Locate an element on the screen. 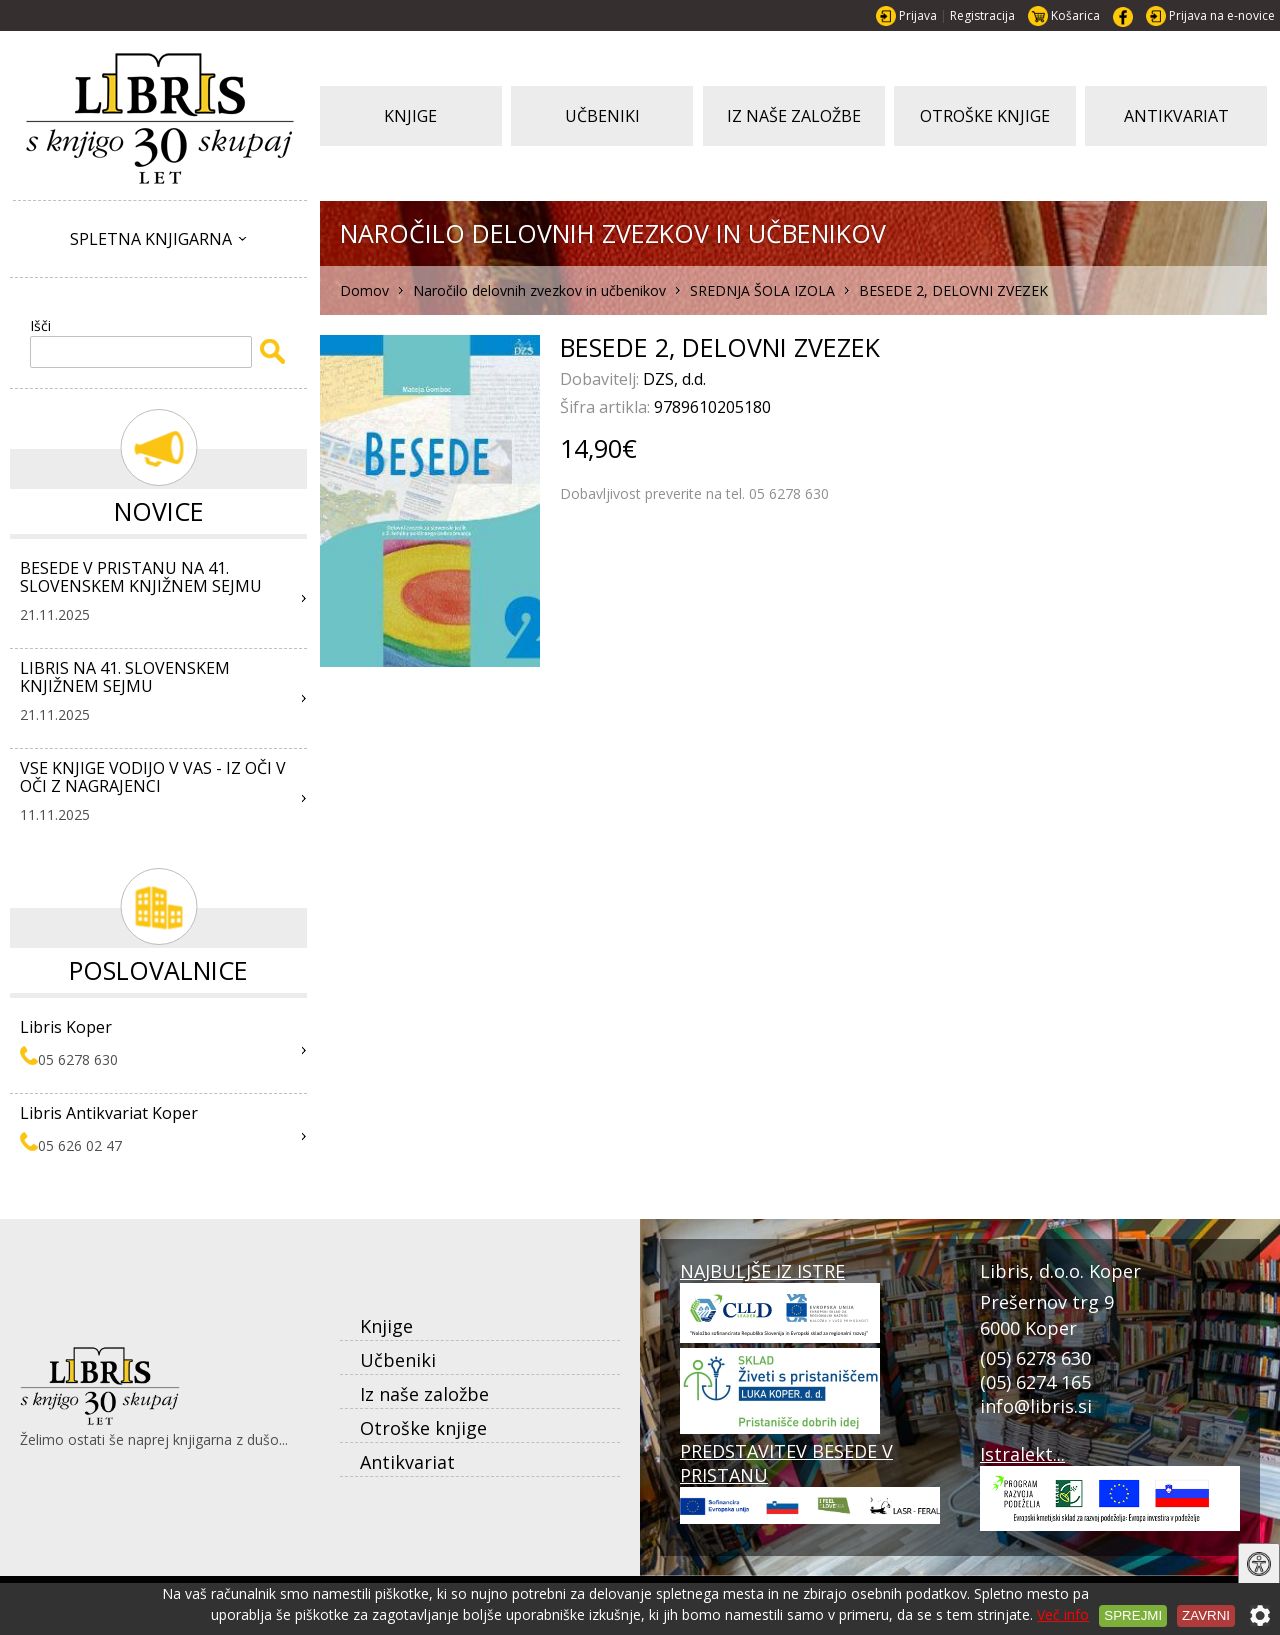 This screenshot has height=1635, width=1280. Sprejmi is located at coordinates (1133, 1615).